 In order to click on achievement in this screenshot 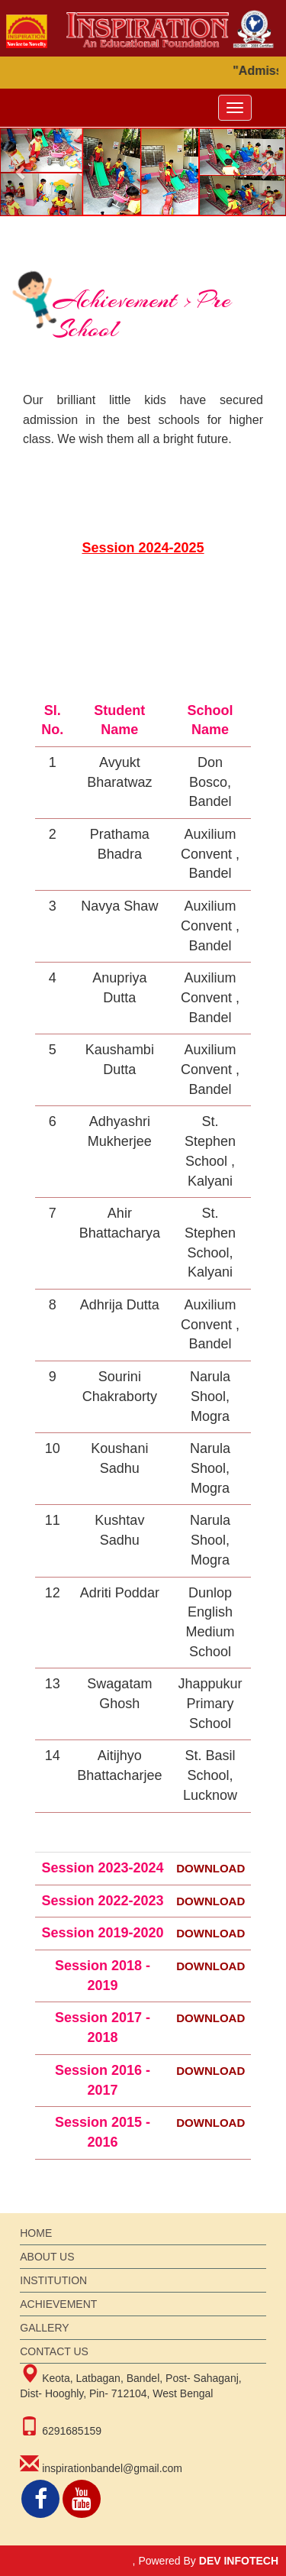, I will do `click(58, 2304)`.